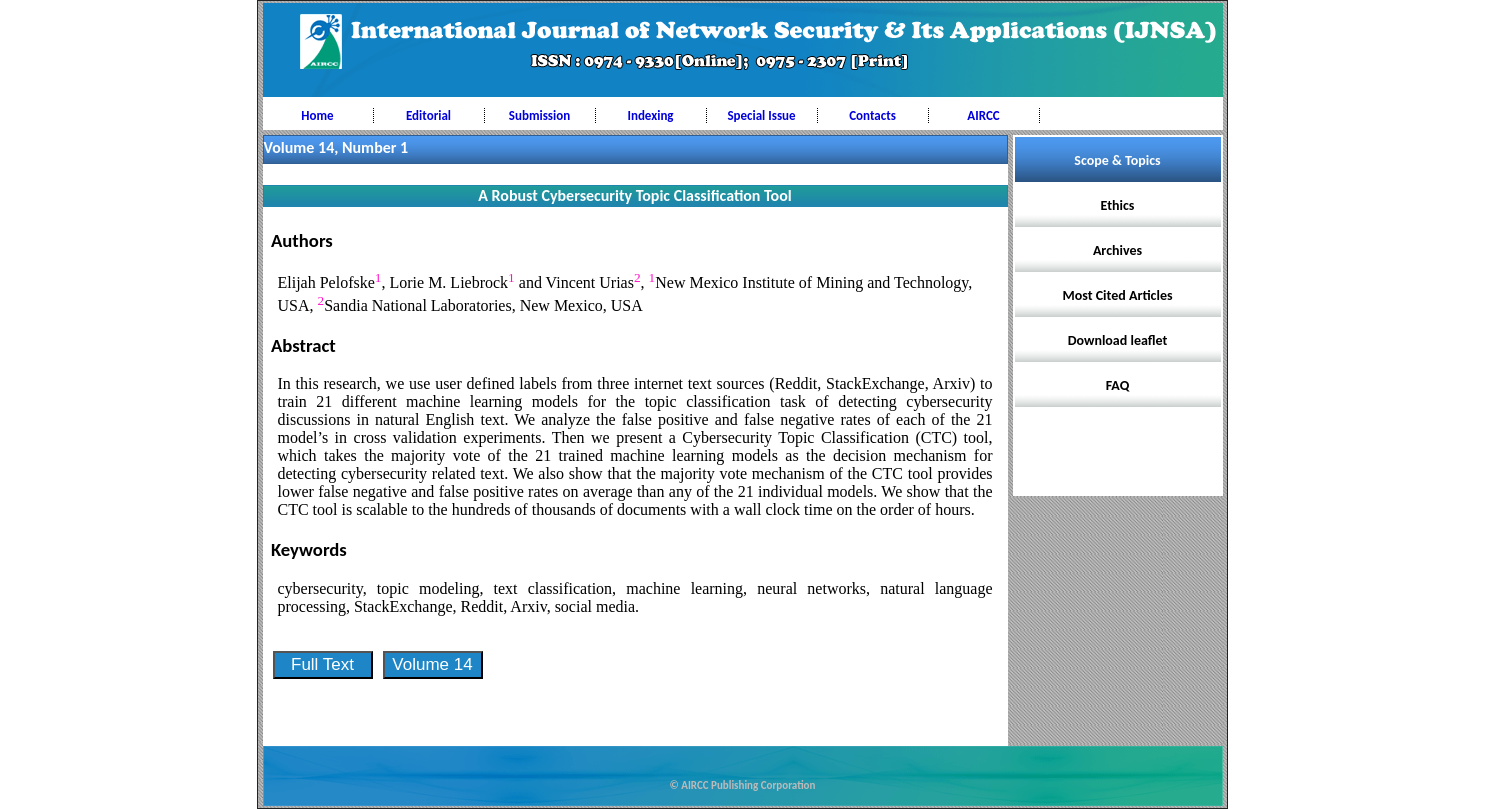 This screenshot has height=809, width=1485. I want to click on Ethics, so click(1118, 205).